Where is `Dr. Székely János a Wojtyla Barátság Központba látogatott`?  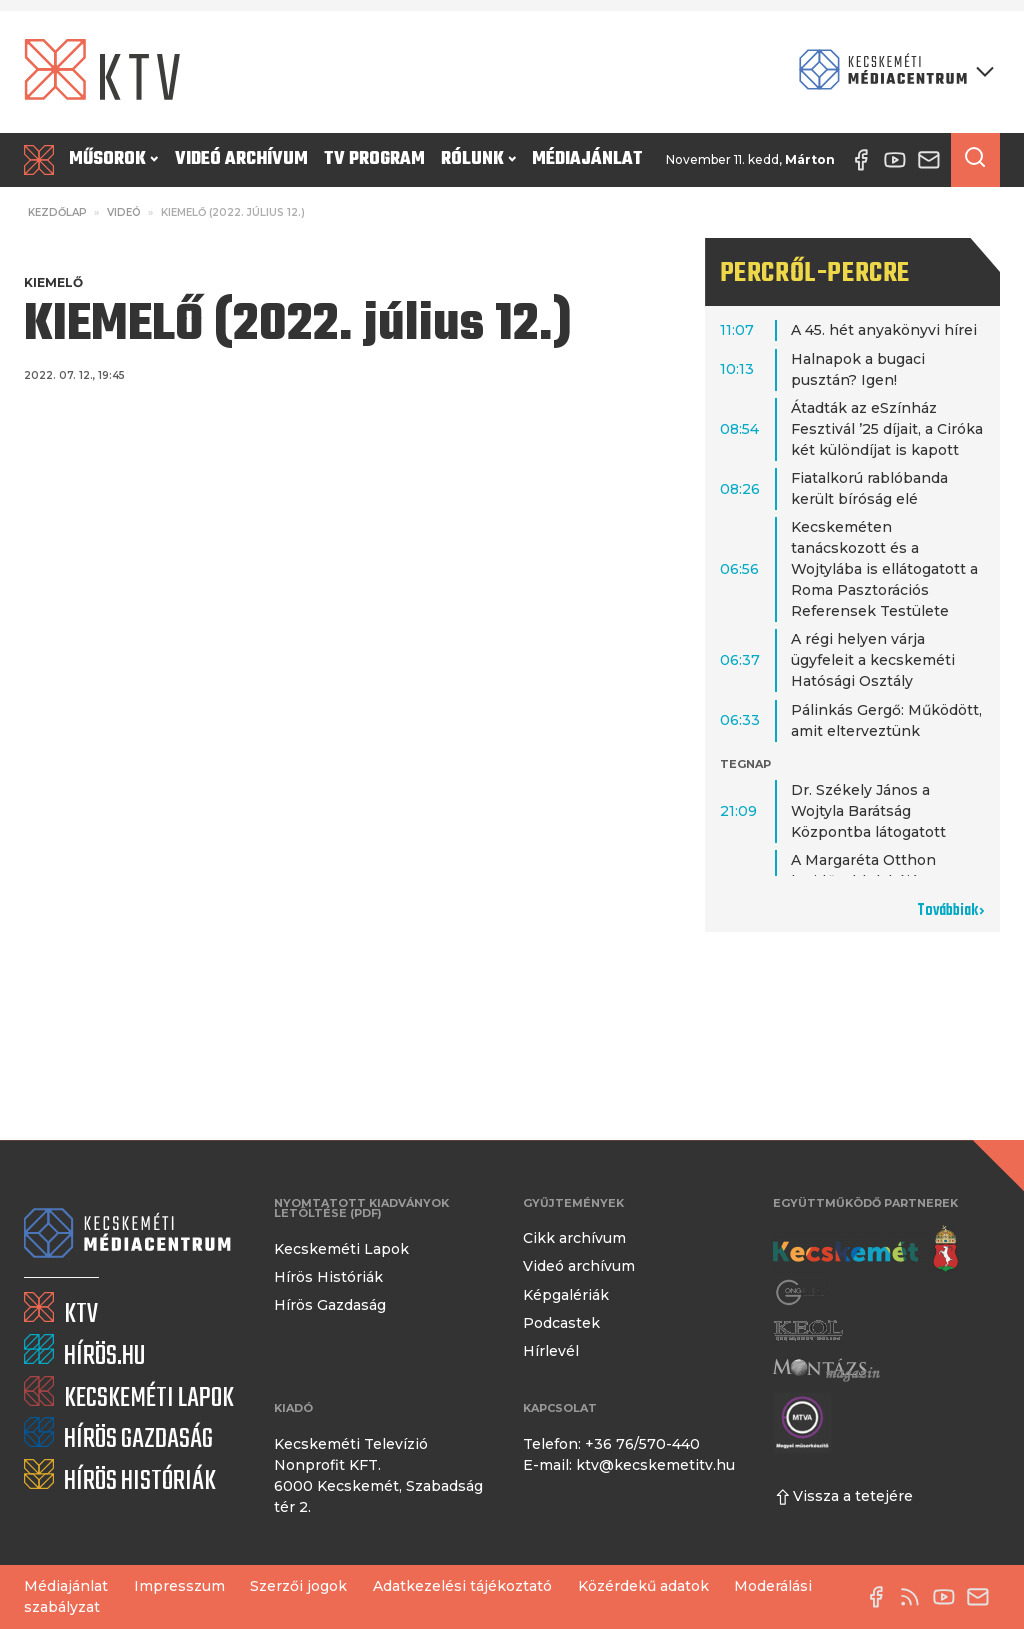 Dr. Székely János a Wojtyla Barátság Központba látogatott is located at coordinates (868, 811).